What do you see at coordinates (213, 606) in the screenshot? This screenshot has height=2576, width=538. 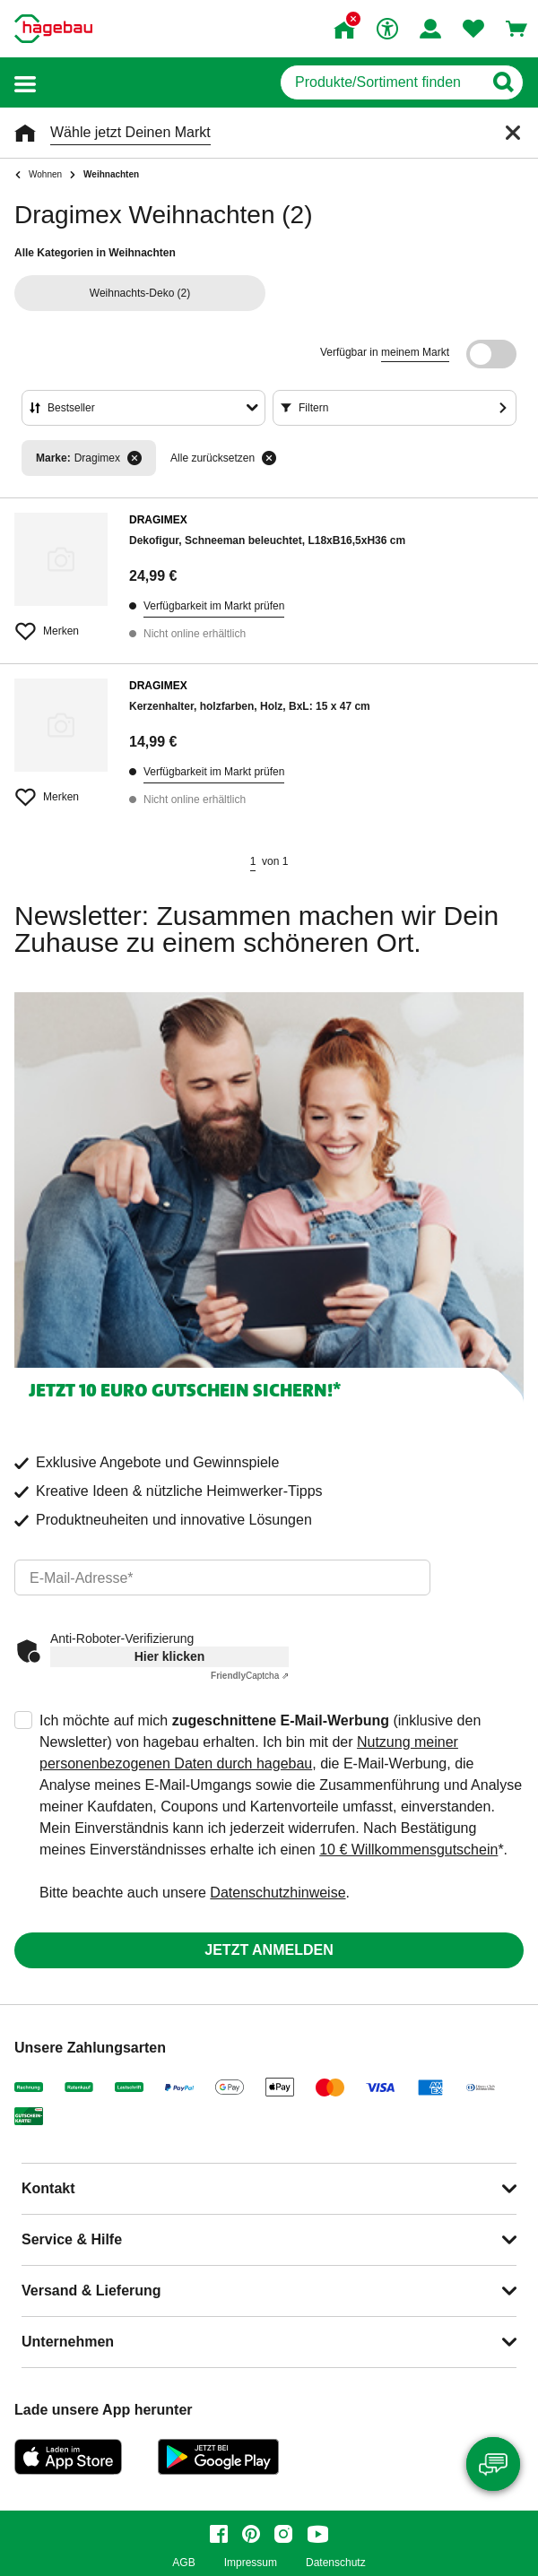 I see `Verfügbarkeit im Markt prüfen` at bounding box center [213, 606].